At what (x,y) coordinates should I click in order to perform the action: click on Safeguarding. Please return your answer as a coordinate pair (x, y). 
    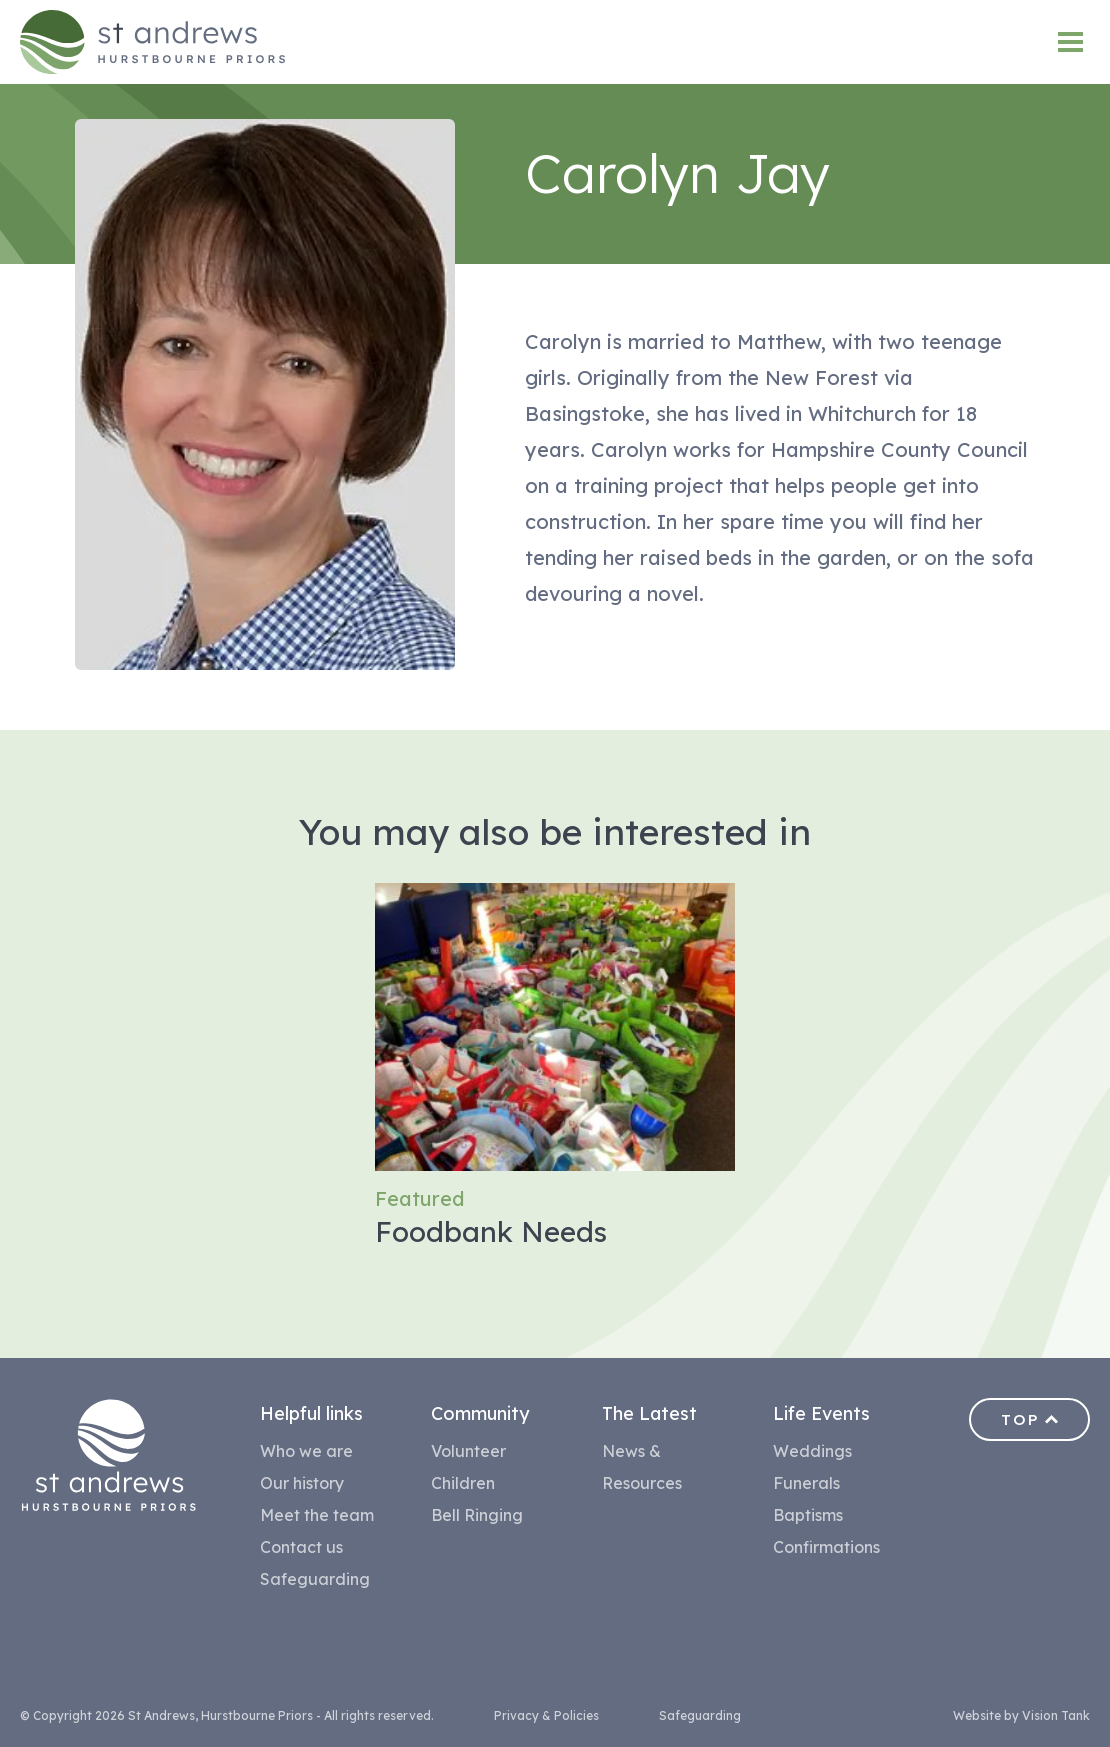
    Looking at the image, I should click on (315, 1579).